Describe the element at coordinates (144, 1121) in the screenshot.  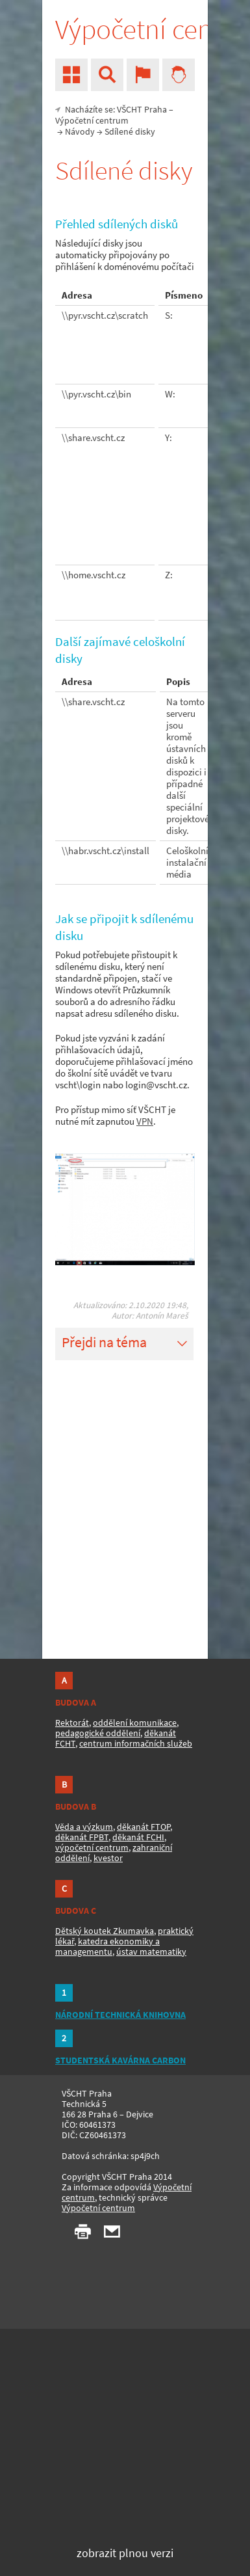
I see `VPN` at that location.